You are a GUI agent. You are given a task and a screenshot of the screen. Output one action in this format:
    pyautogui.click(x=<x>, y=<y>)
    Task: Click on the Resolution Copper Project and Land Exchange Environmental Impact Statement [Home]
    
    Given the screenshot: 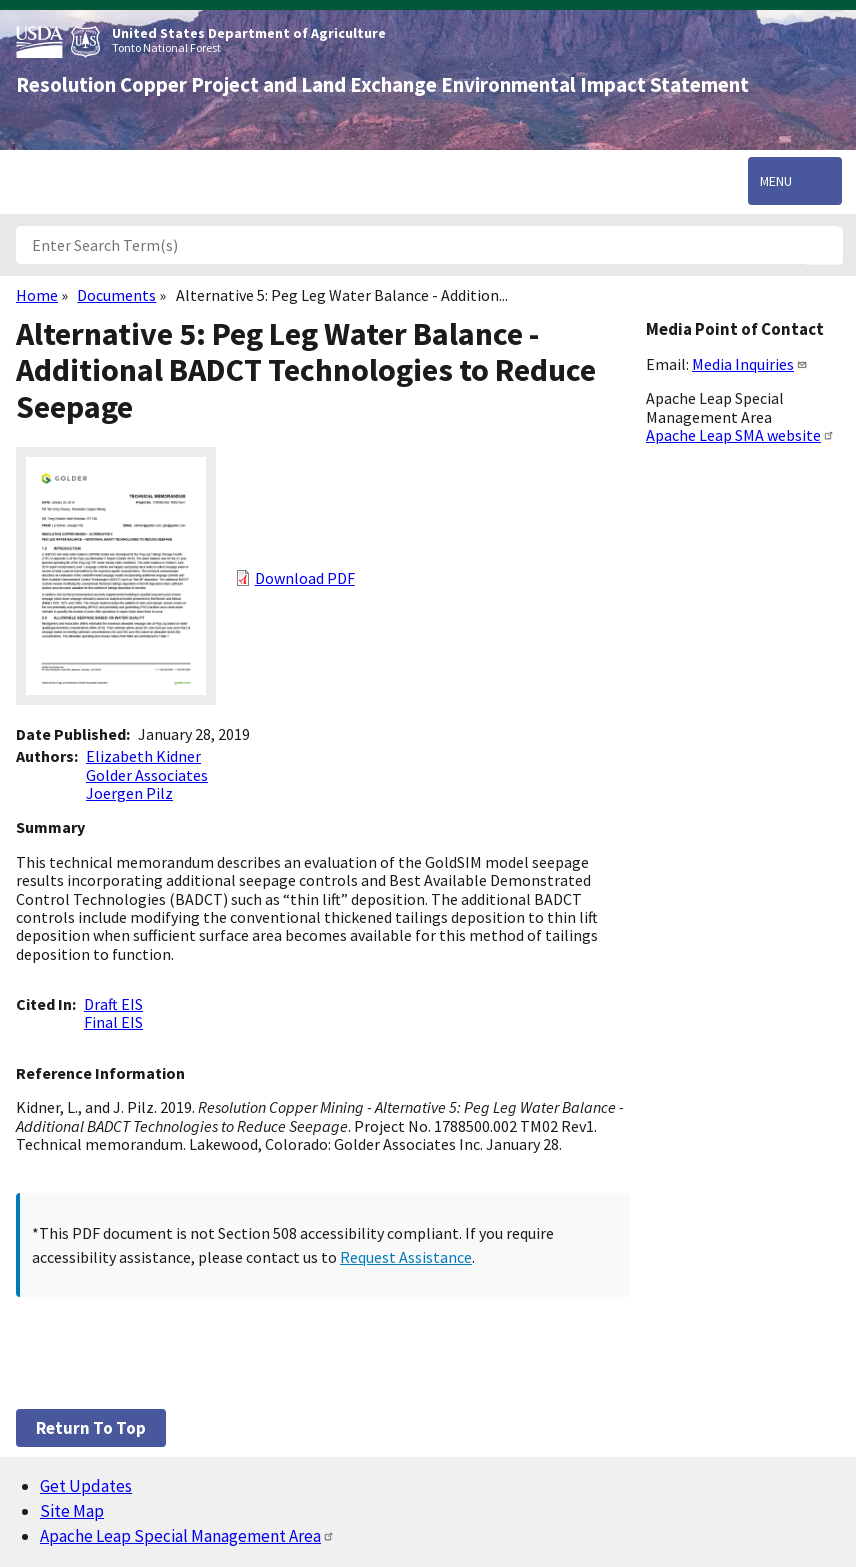 What is the action you would take?
    pyautogui.click(x=382, y=85)
    